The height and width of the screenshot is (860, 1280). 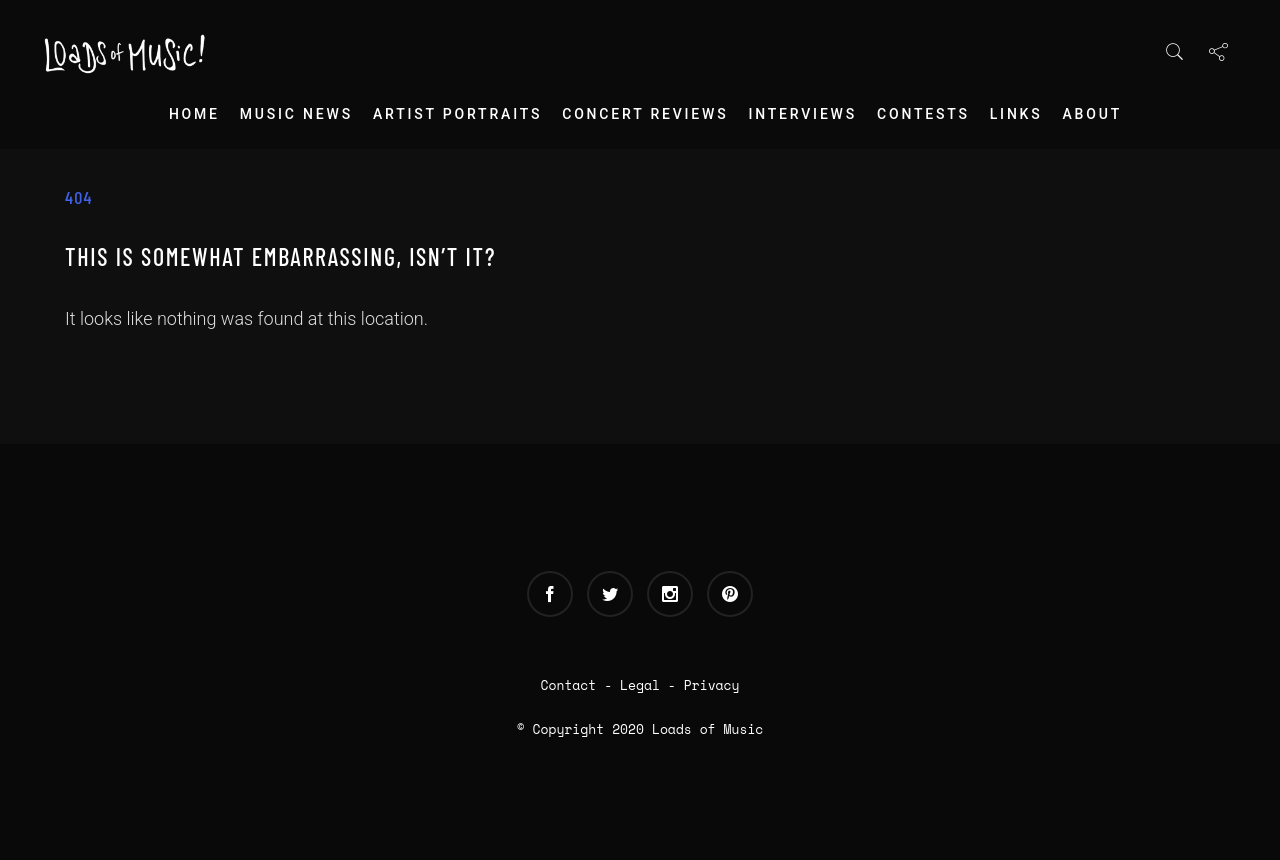 What do you see at coordinates (457, 114) in the screenshot?
I see `Artist Portraits` at bounding box center [457, 114].